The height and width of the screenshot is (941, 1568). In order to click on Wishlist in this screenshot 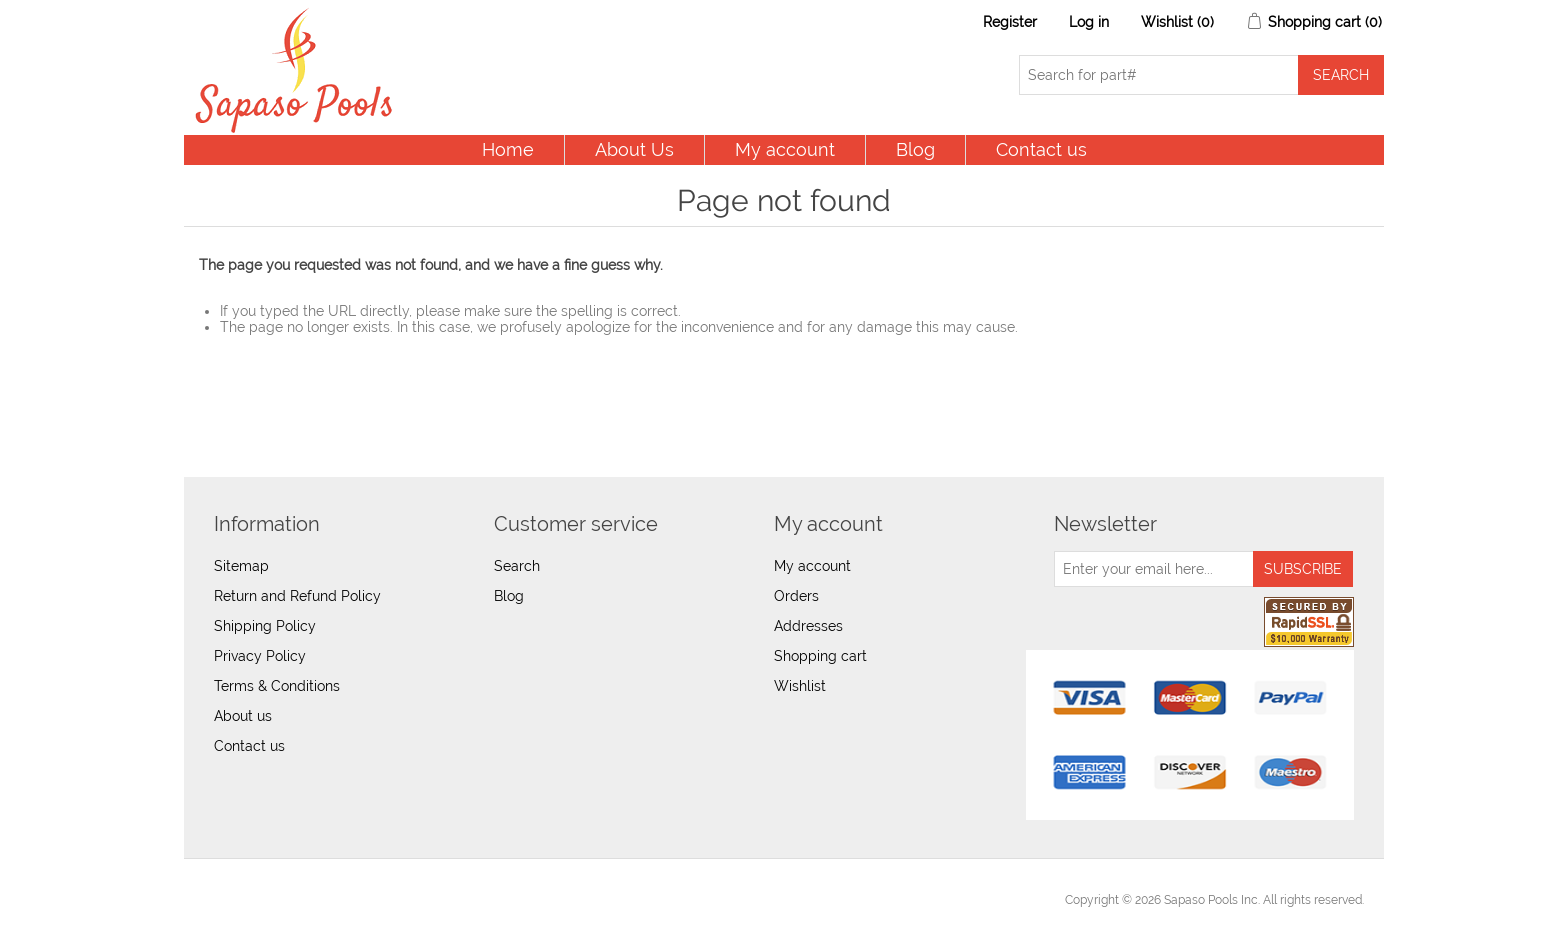, I will do `click(800, 686)`.